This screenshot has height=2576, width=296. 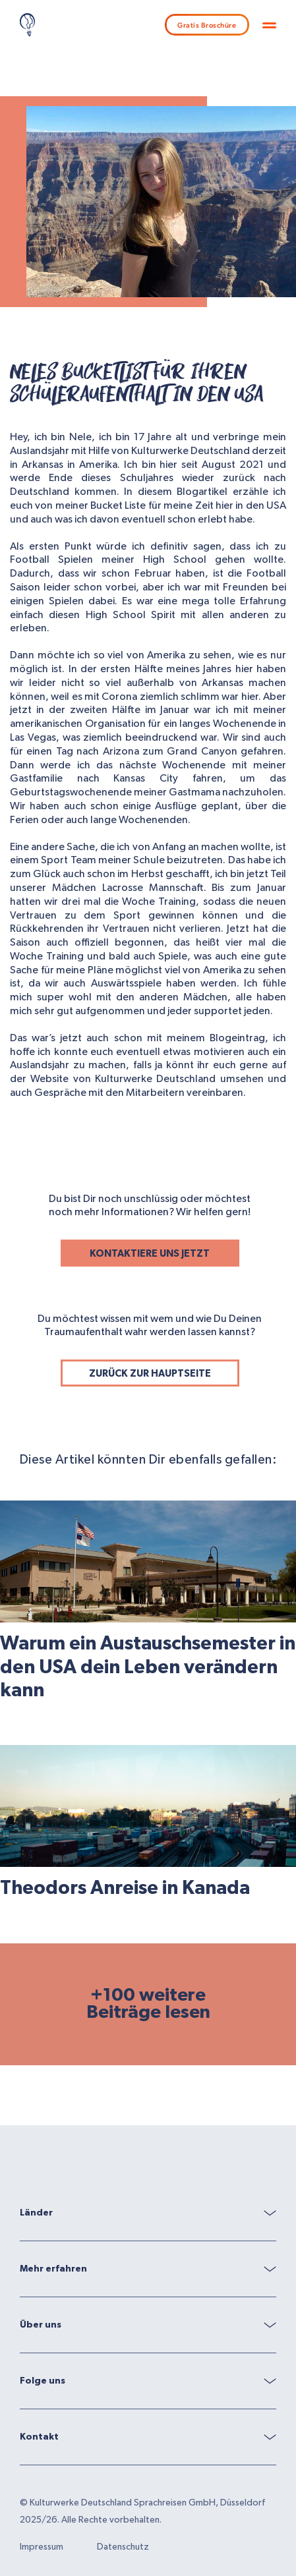 I want to click on Impressum [menuitem], so click(x=41, y=2547).